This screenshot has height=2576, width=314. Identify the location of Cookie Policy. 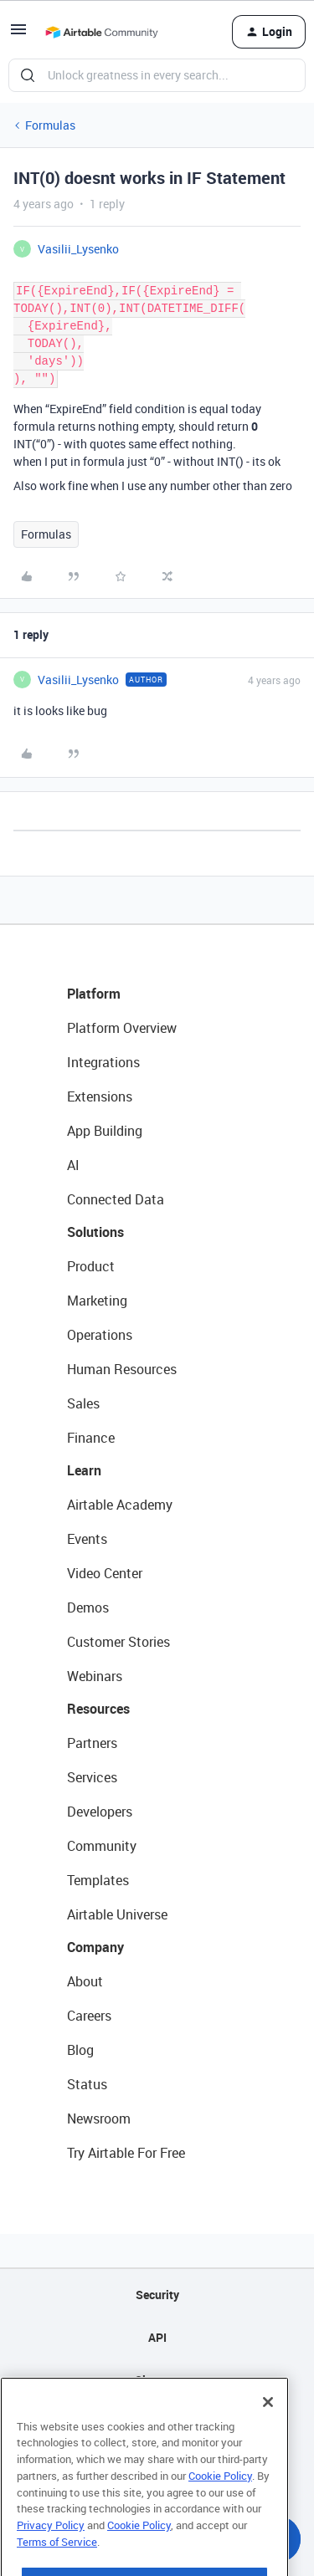
(220, 2504).